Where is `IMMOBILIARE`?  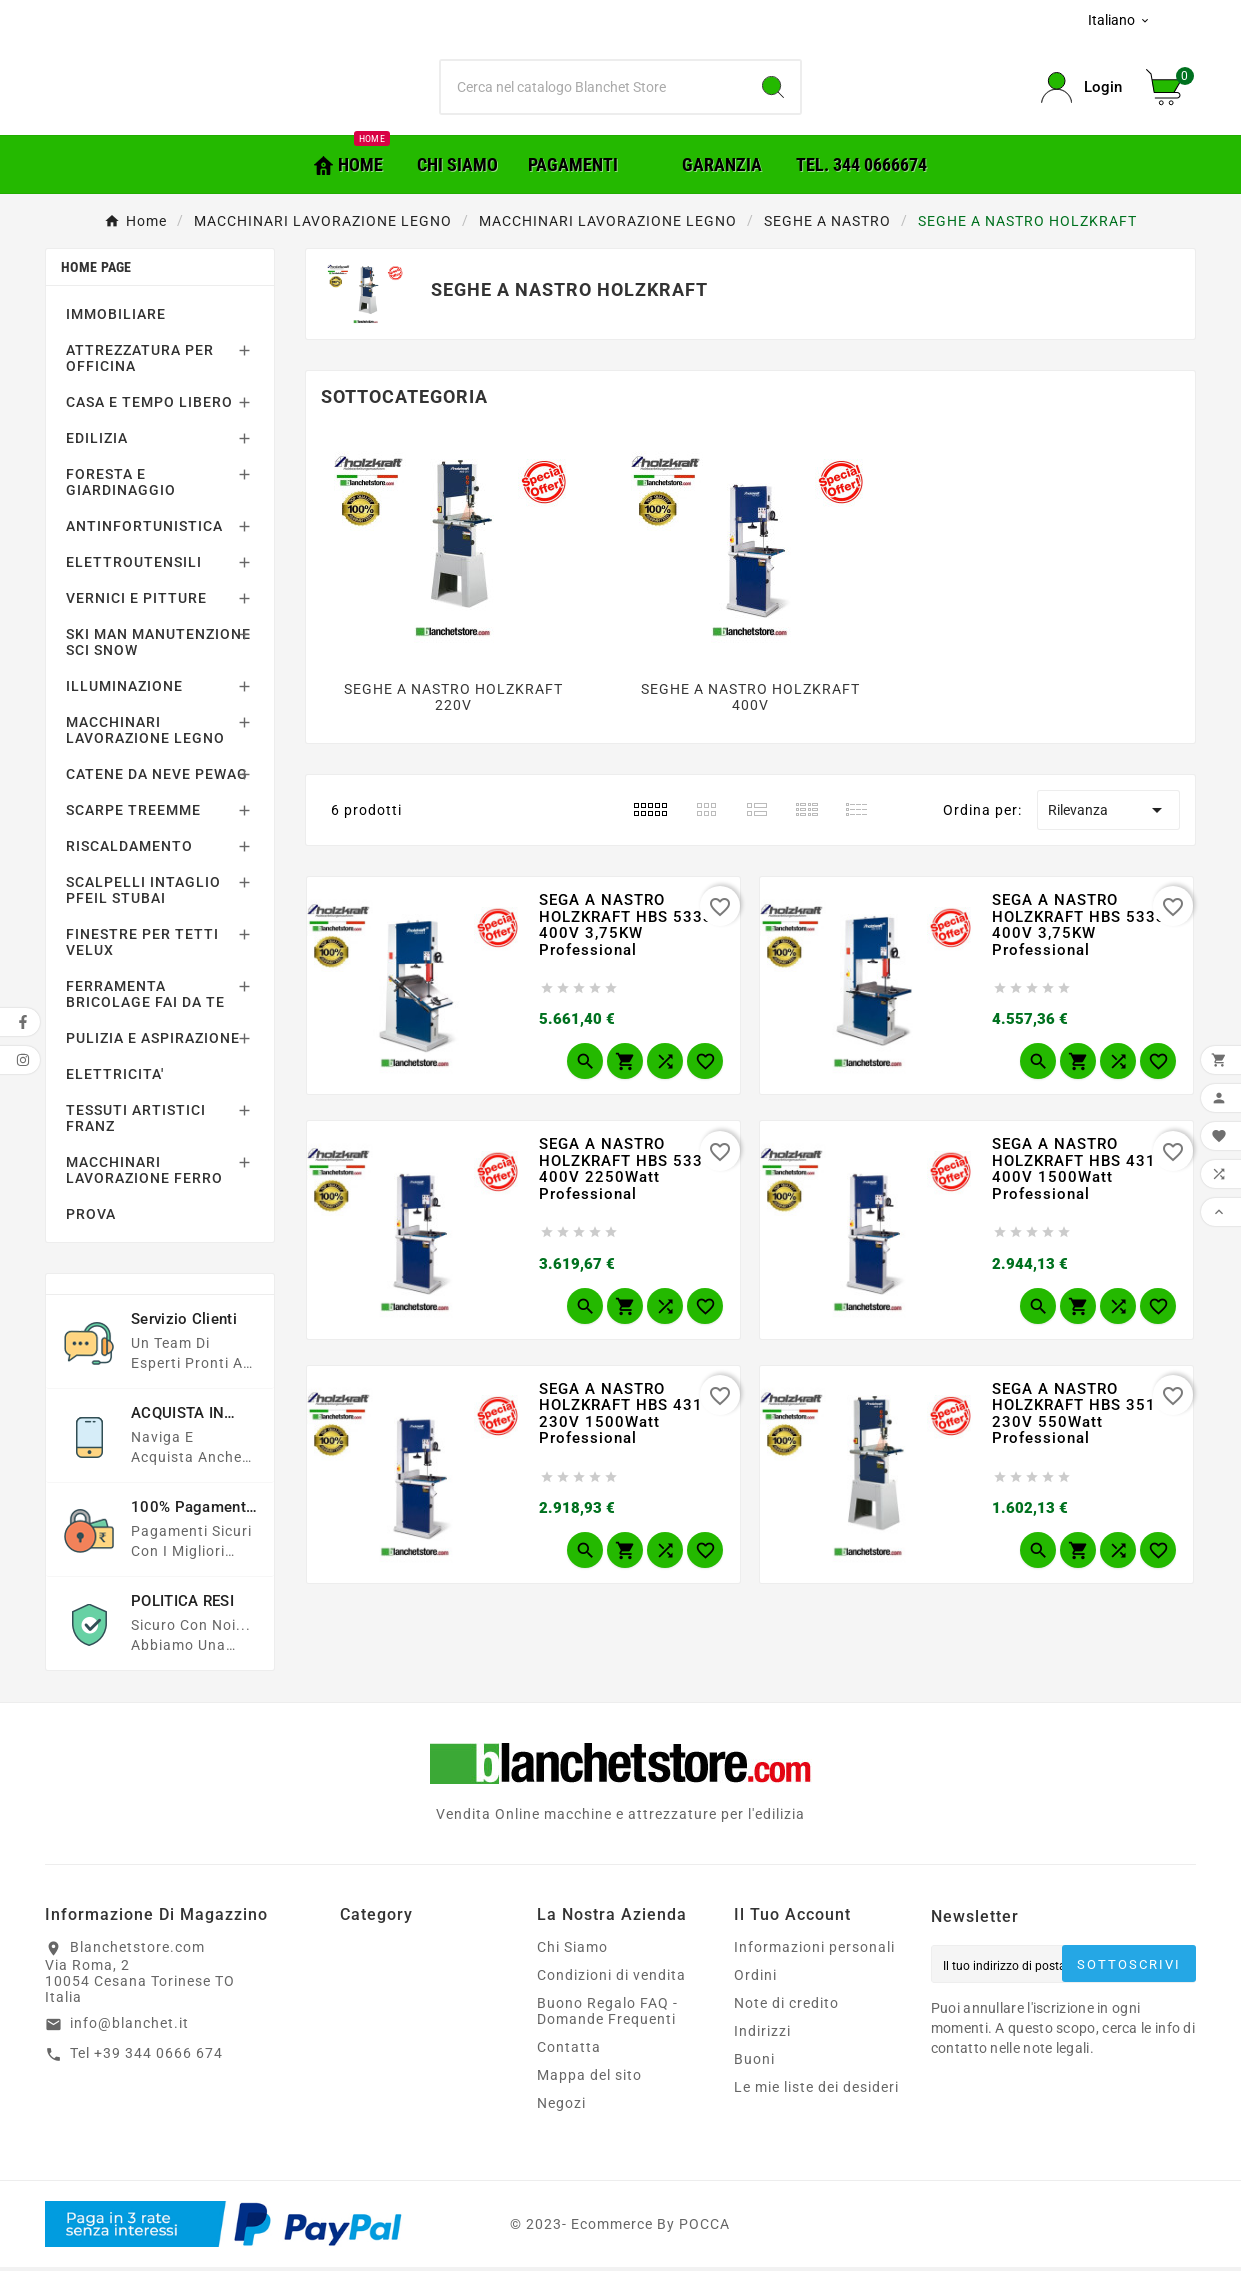 IMMOBILIARE is located at coordinates (116, 318).